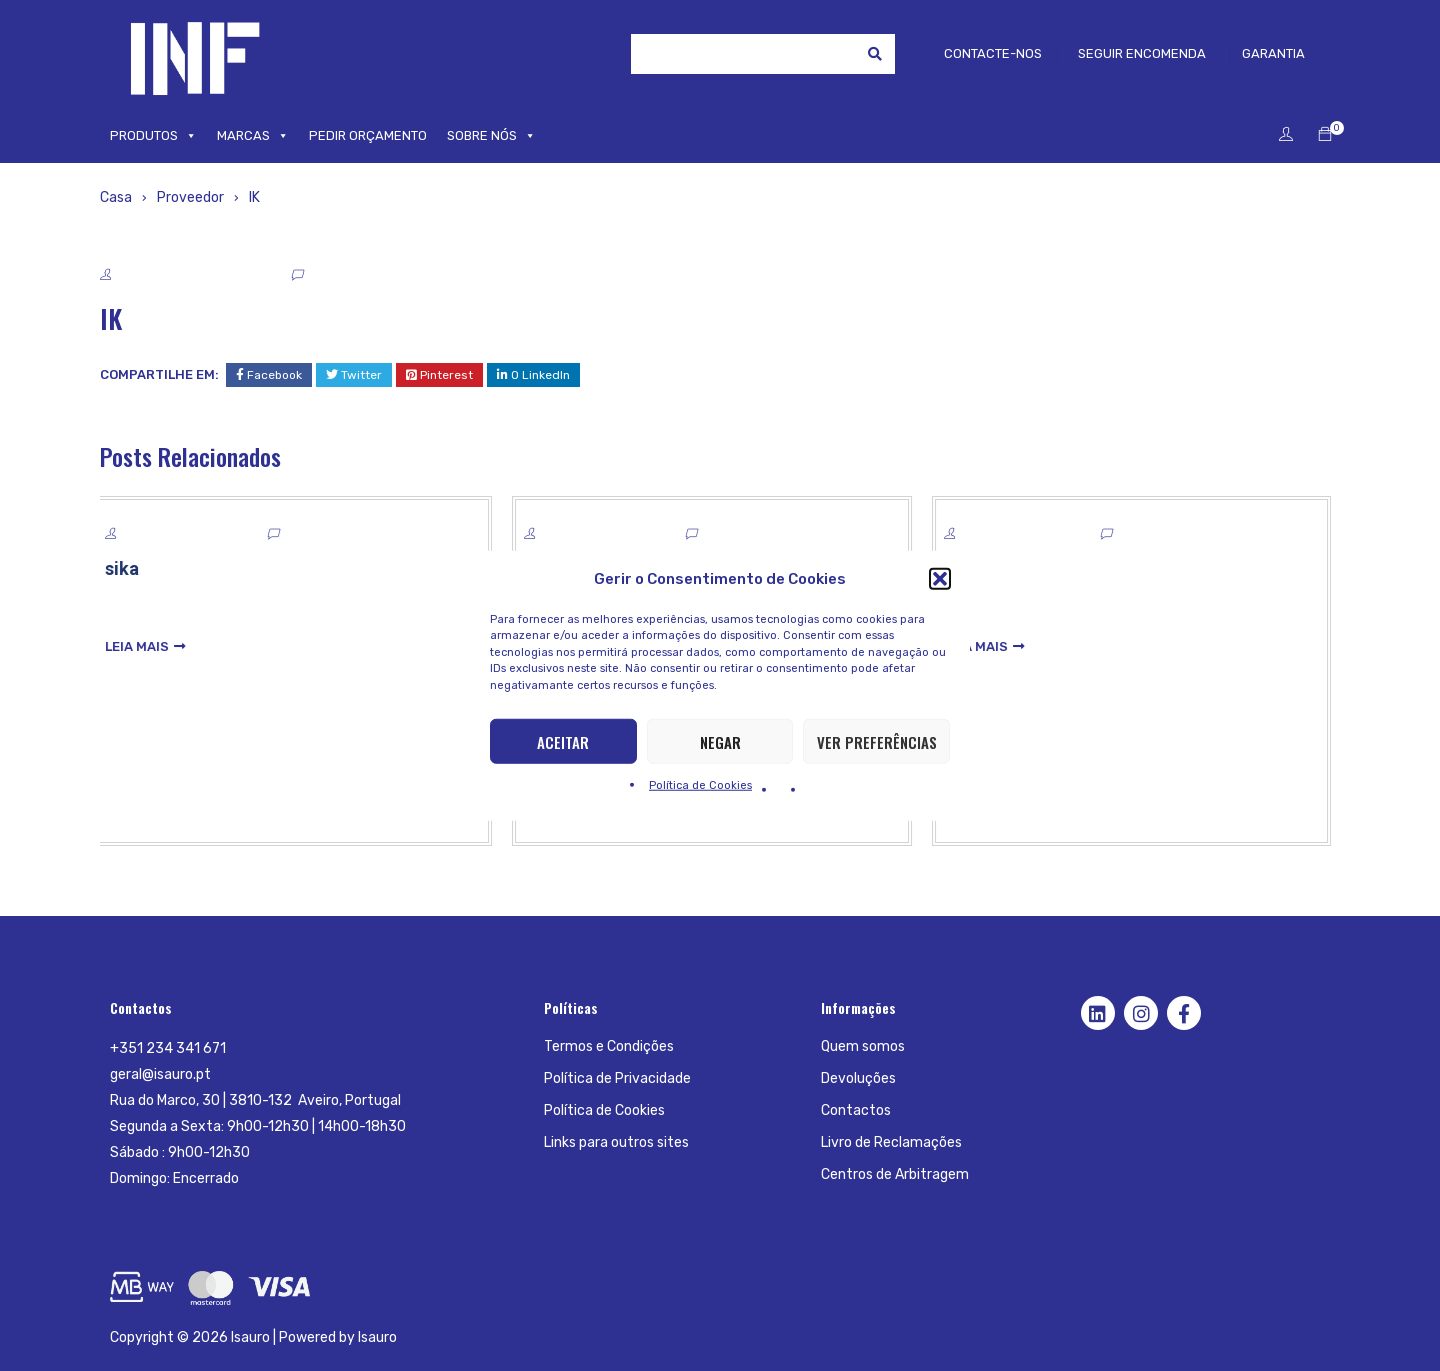 This screenshot has width=1440, height=1371. I want to click on MARCAS, so click(253, 136).